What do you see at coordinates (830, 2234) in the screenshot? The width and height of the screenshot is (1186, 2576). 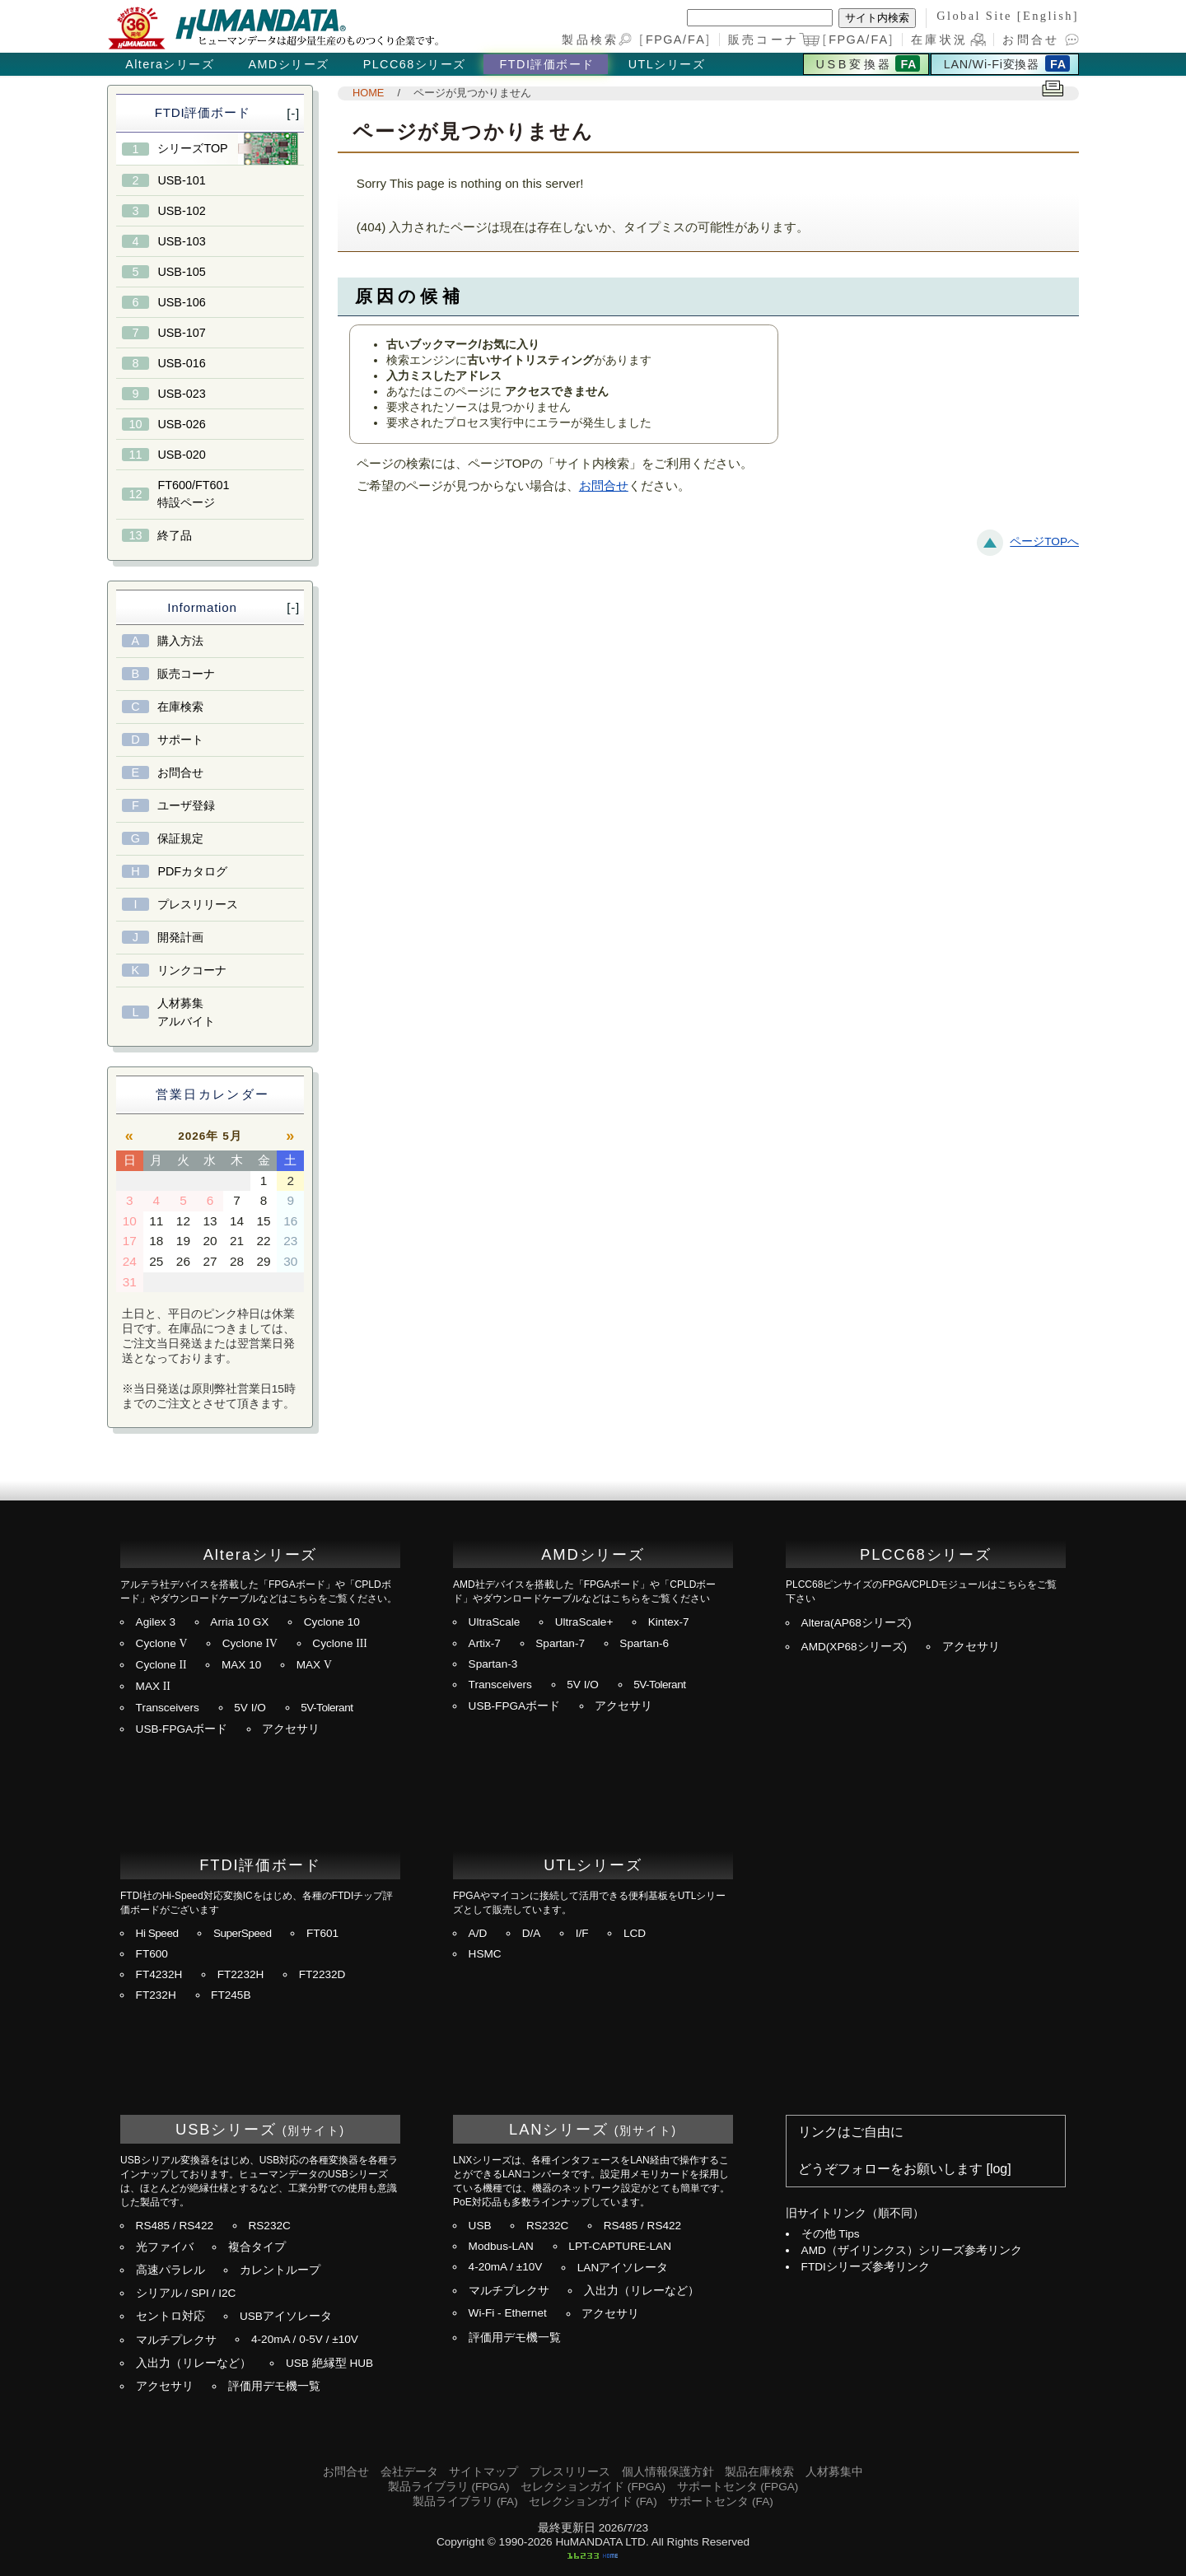 I see `その他 Tips` at bounding box center [830, 2234].